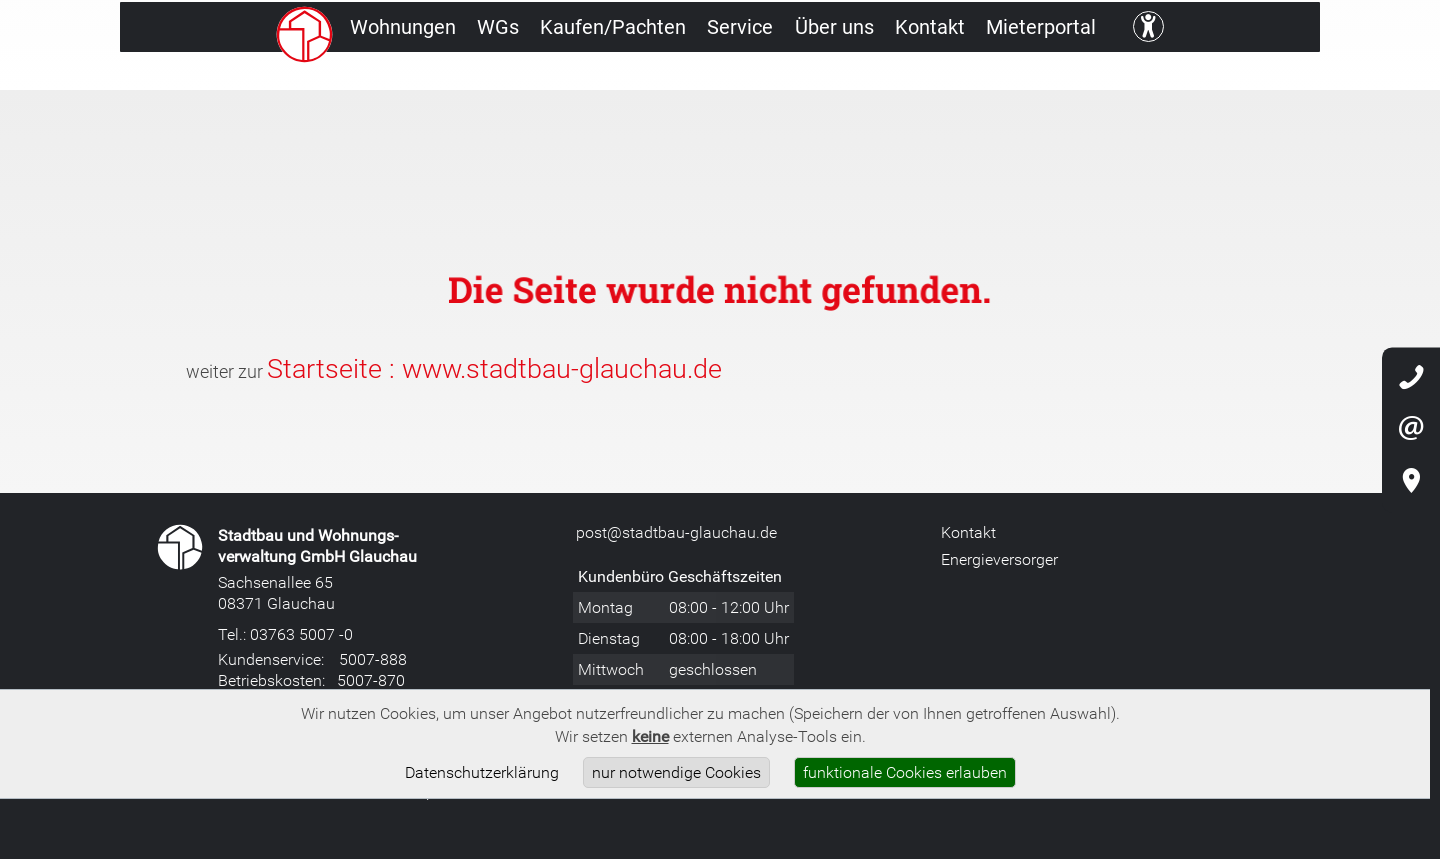  Describe the element at coordinates (676, 532) in the screenshot. I see `post@stadtbau-glauchau.de` at that location.